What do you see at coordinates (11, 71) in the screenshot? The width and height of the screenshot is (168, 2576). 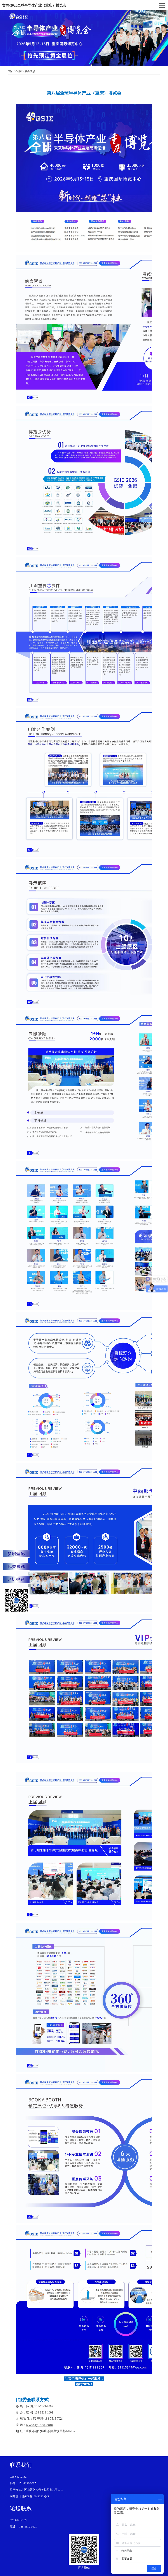 I see `首页` at bounding box center [11, 71].